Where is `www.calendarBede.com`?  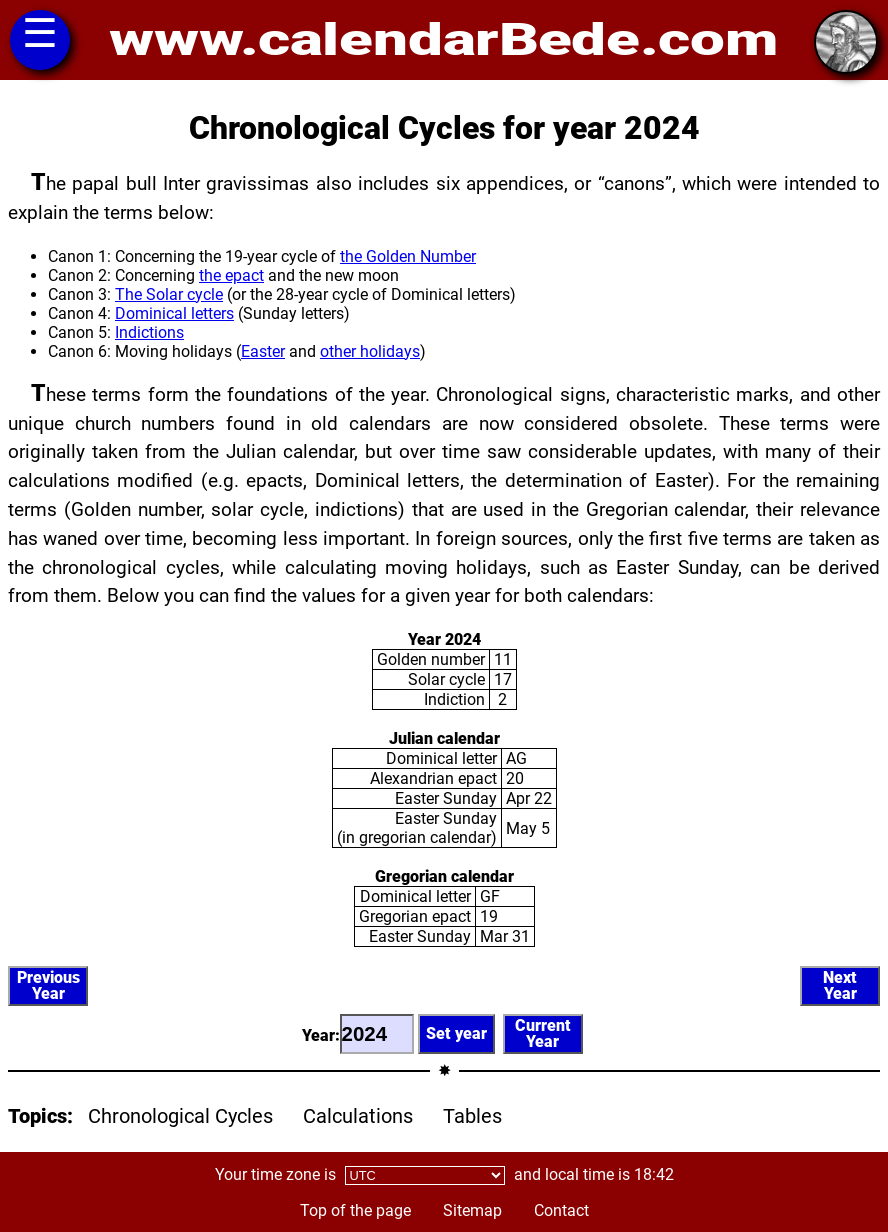 www.calendarBede.com is located at coordinates (443, 40).